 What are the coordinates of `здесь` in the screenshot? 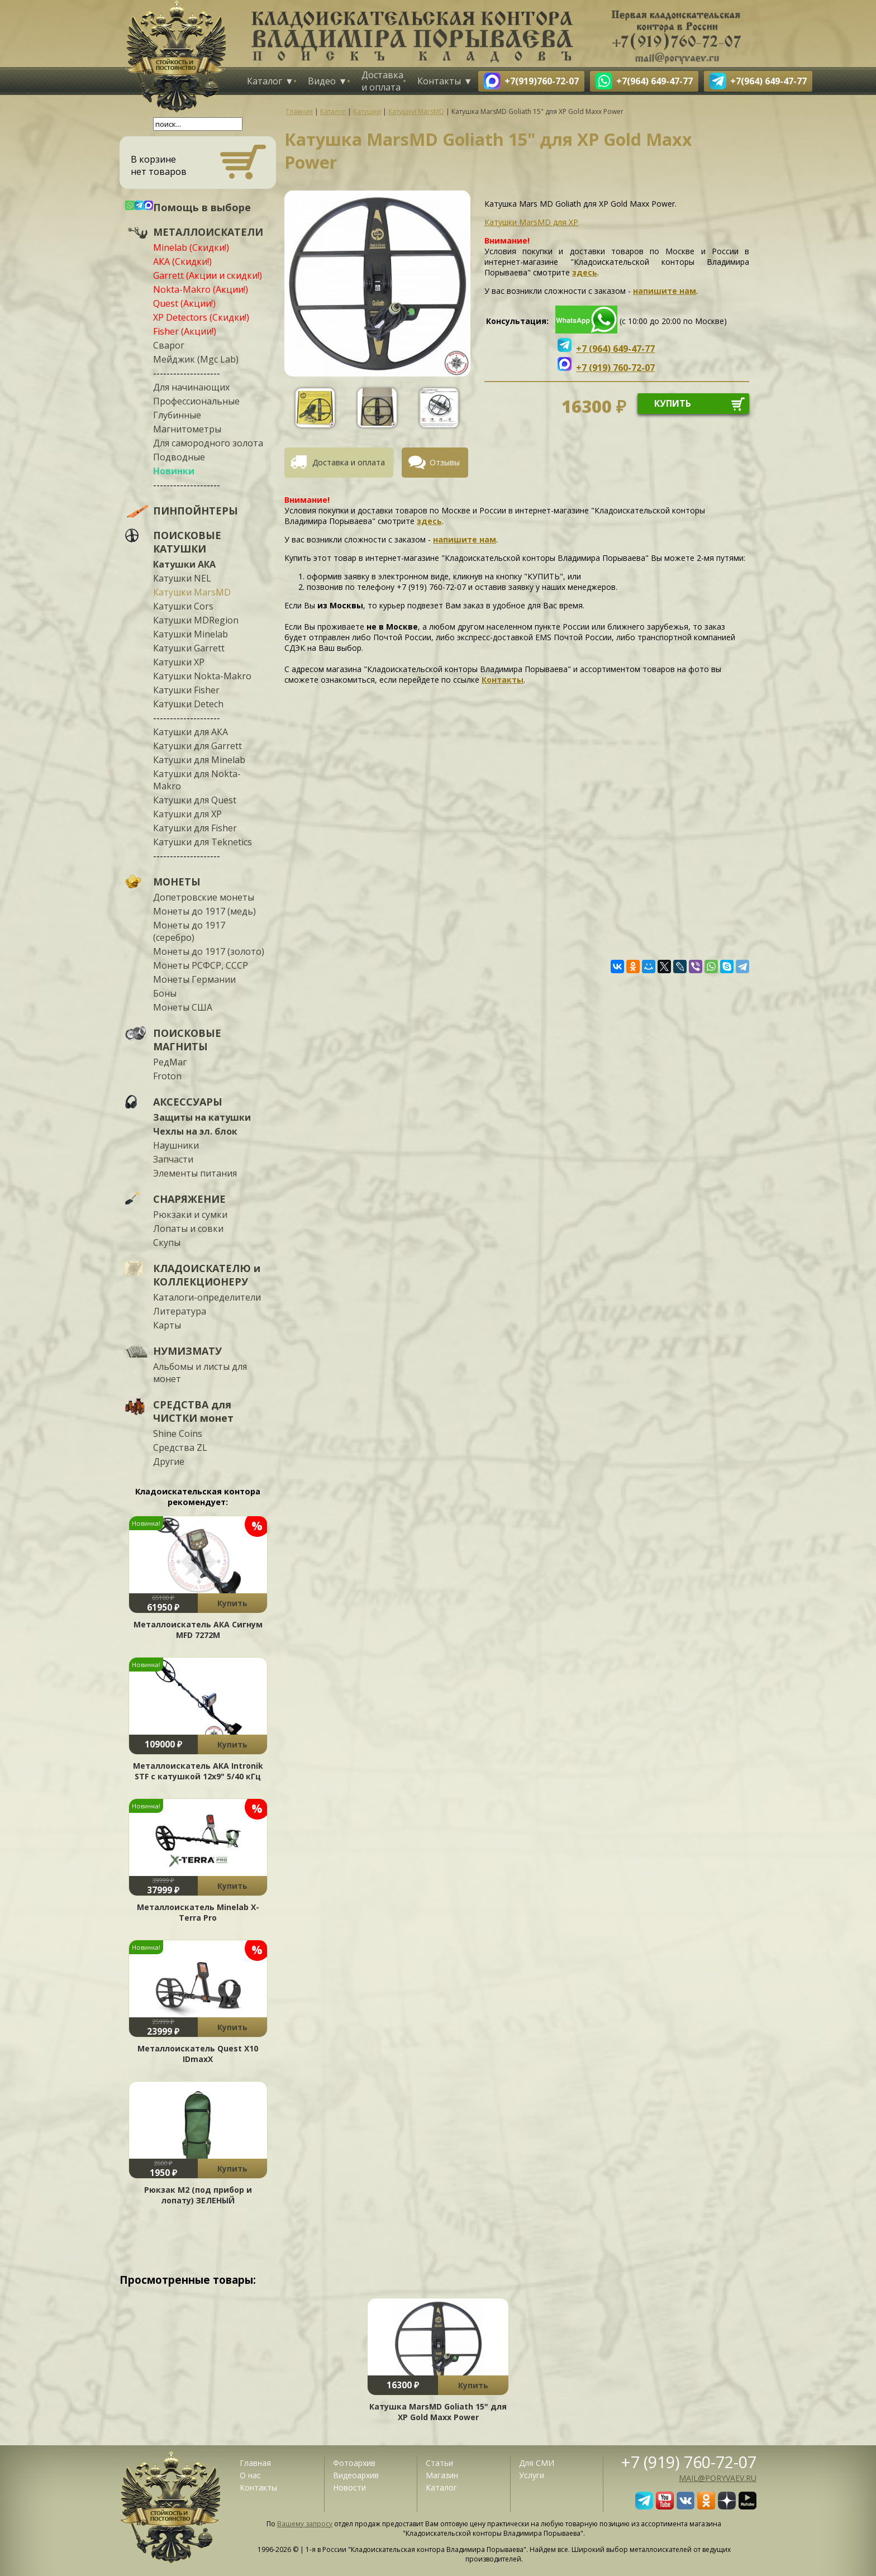 It's located at (584, 272).